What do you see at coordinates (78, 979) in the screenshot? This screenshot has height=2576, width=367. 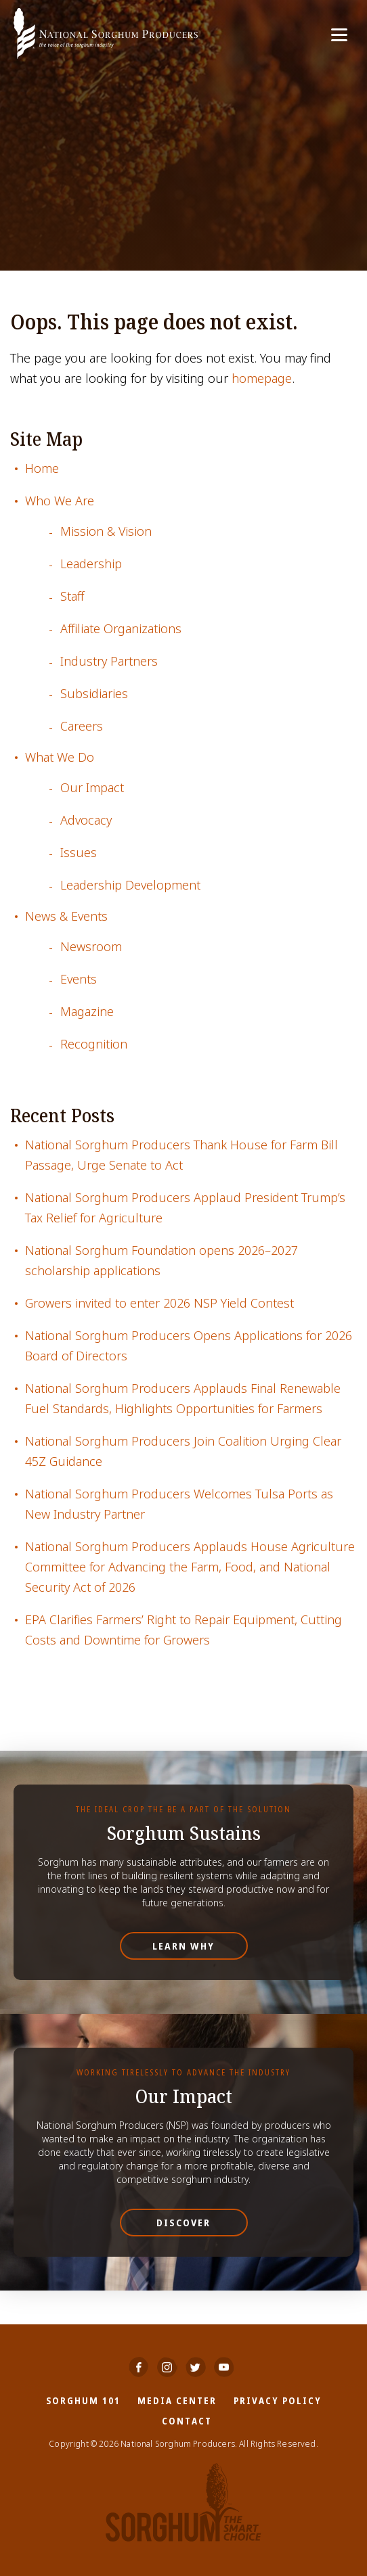 I see `Events` at bounding box center [78, 979].